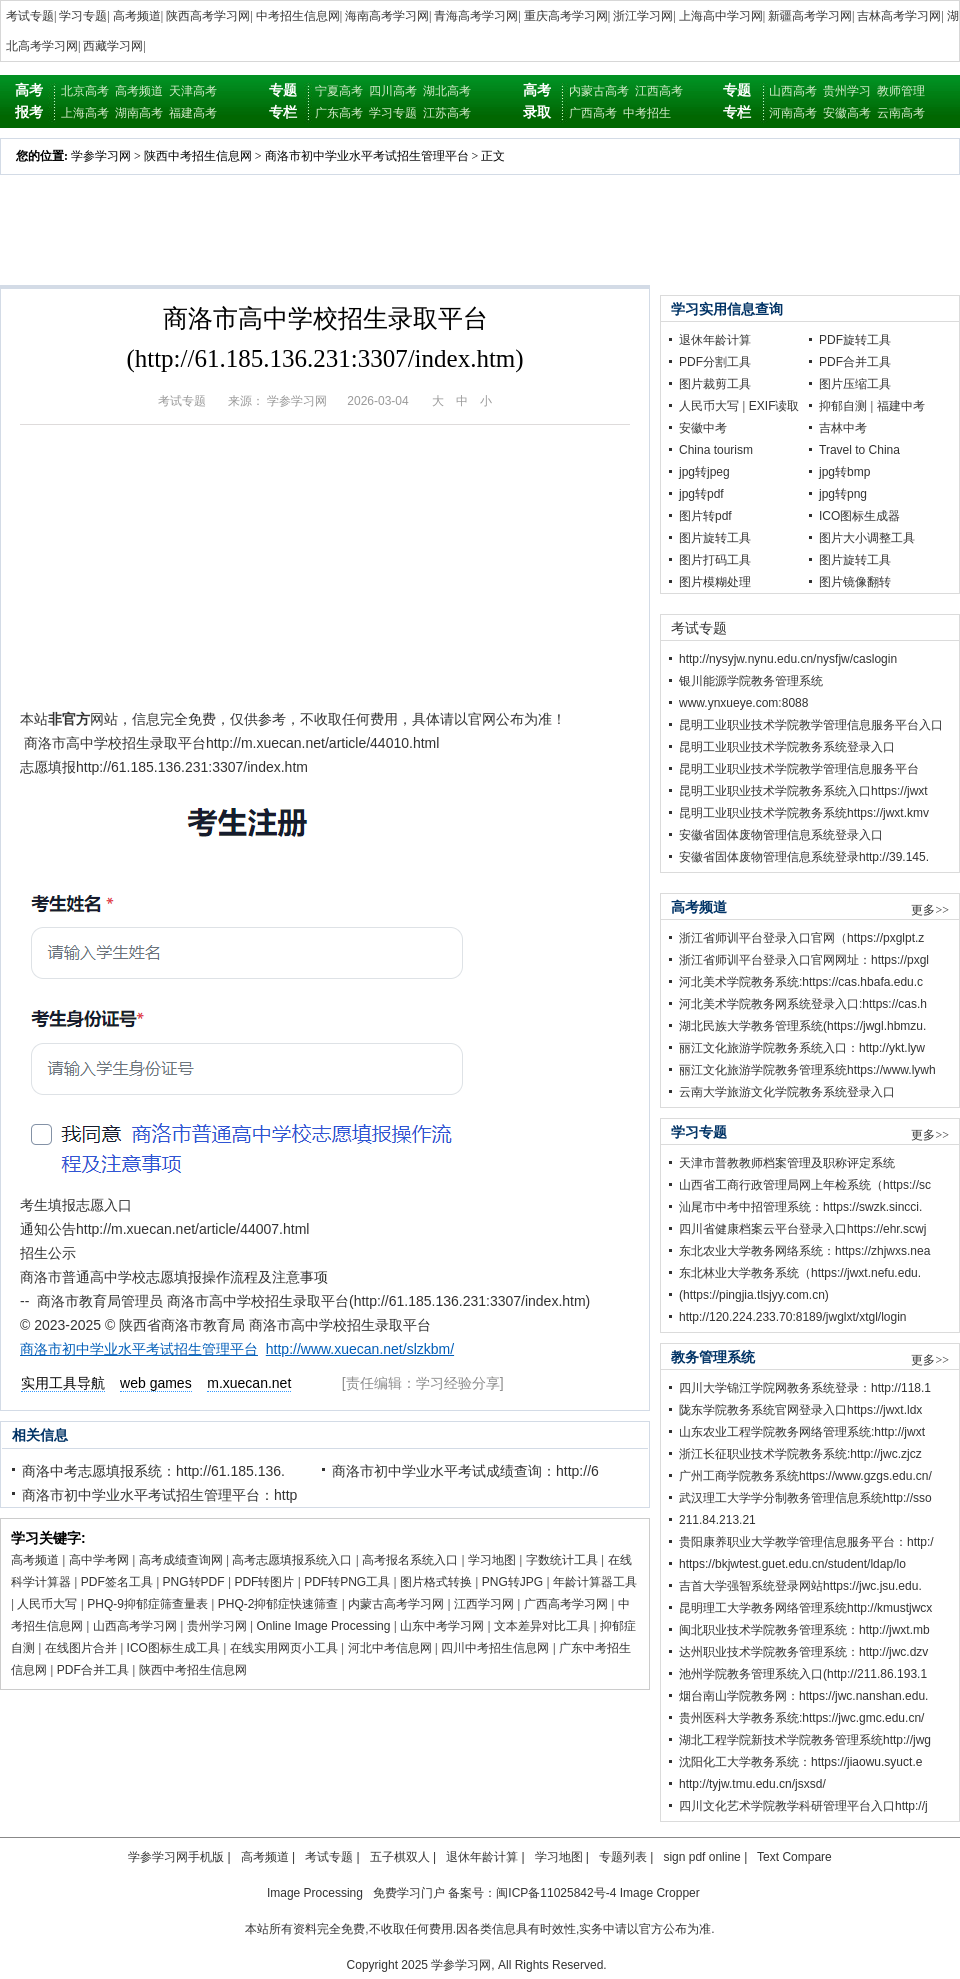 Image resolution: width=960 pixels, height=1979 pixels. I want to click on 图片旋转工具, so click(715, 538).